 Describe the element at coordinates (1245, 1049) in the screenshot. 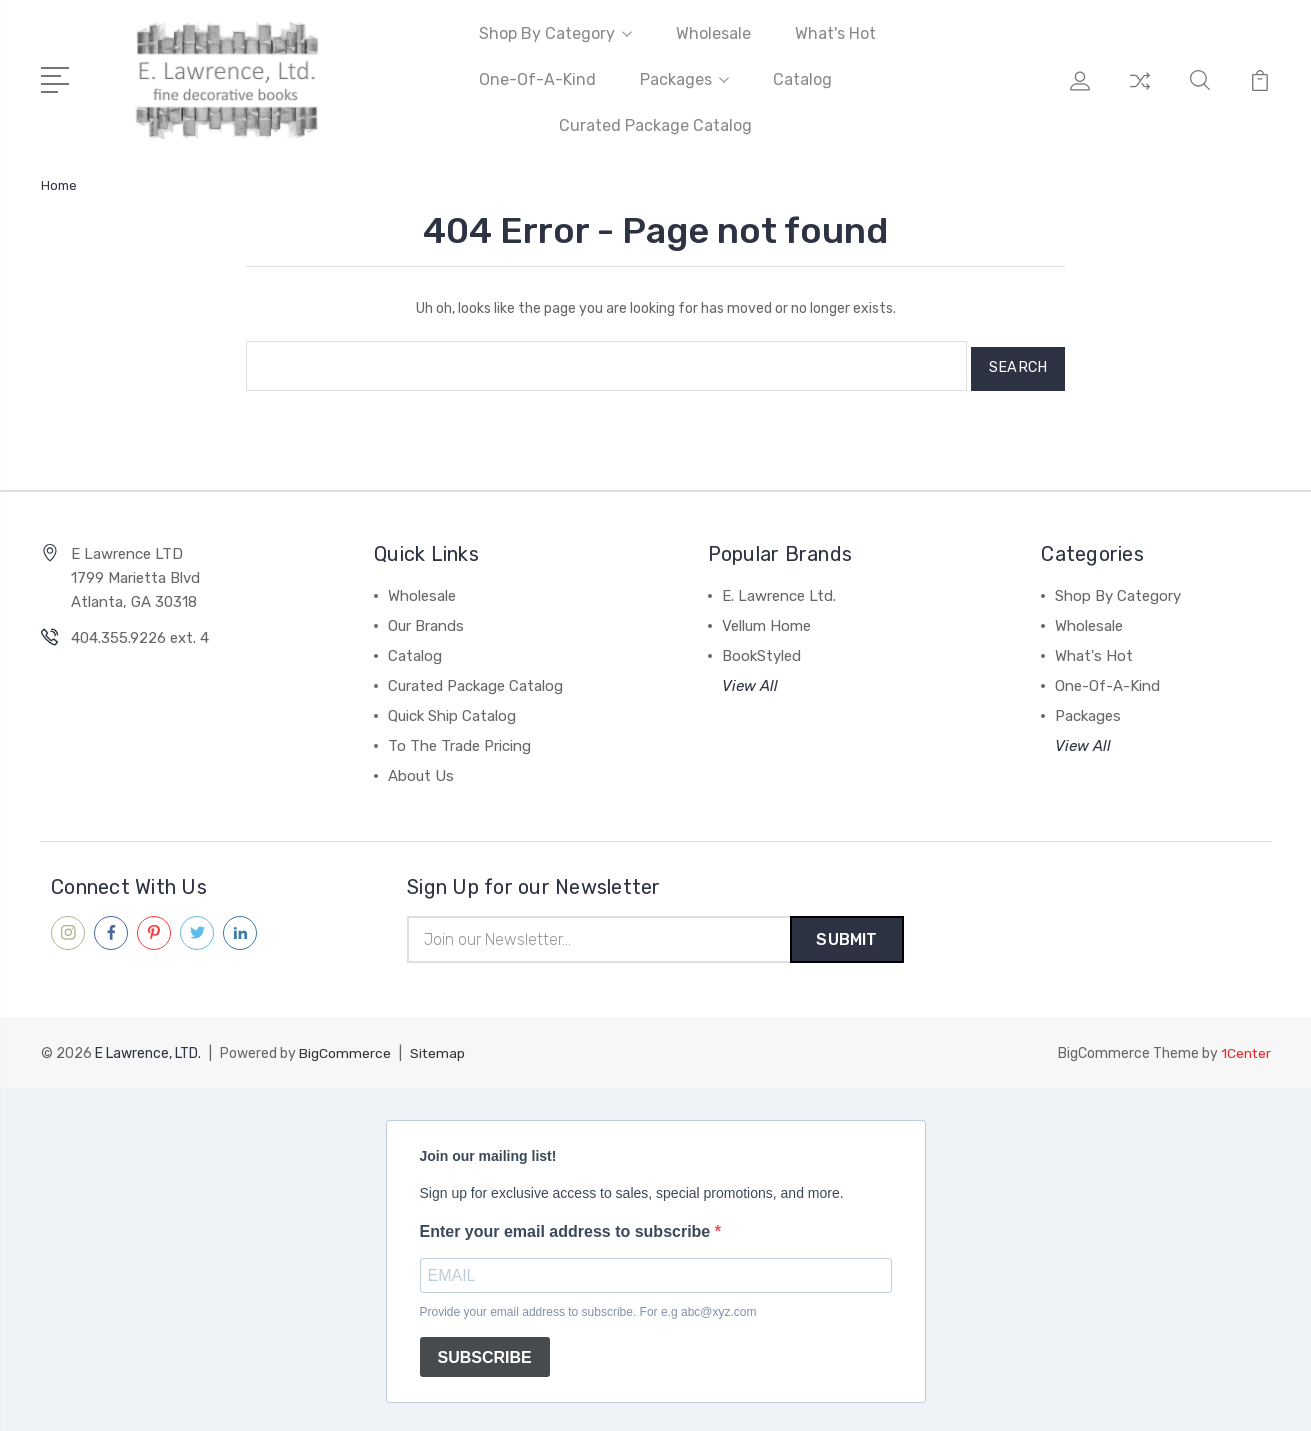

I see `1Center` at that location.